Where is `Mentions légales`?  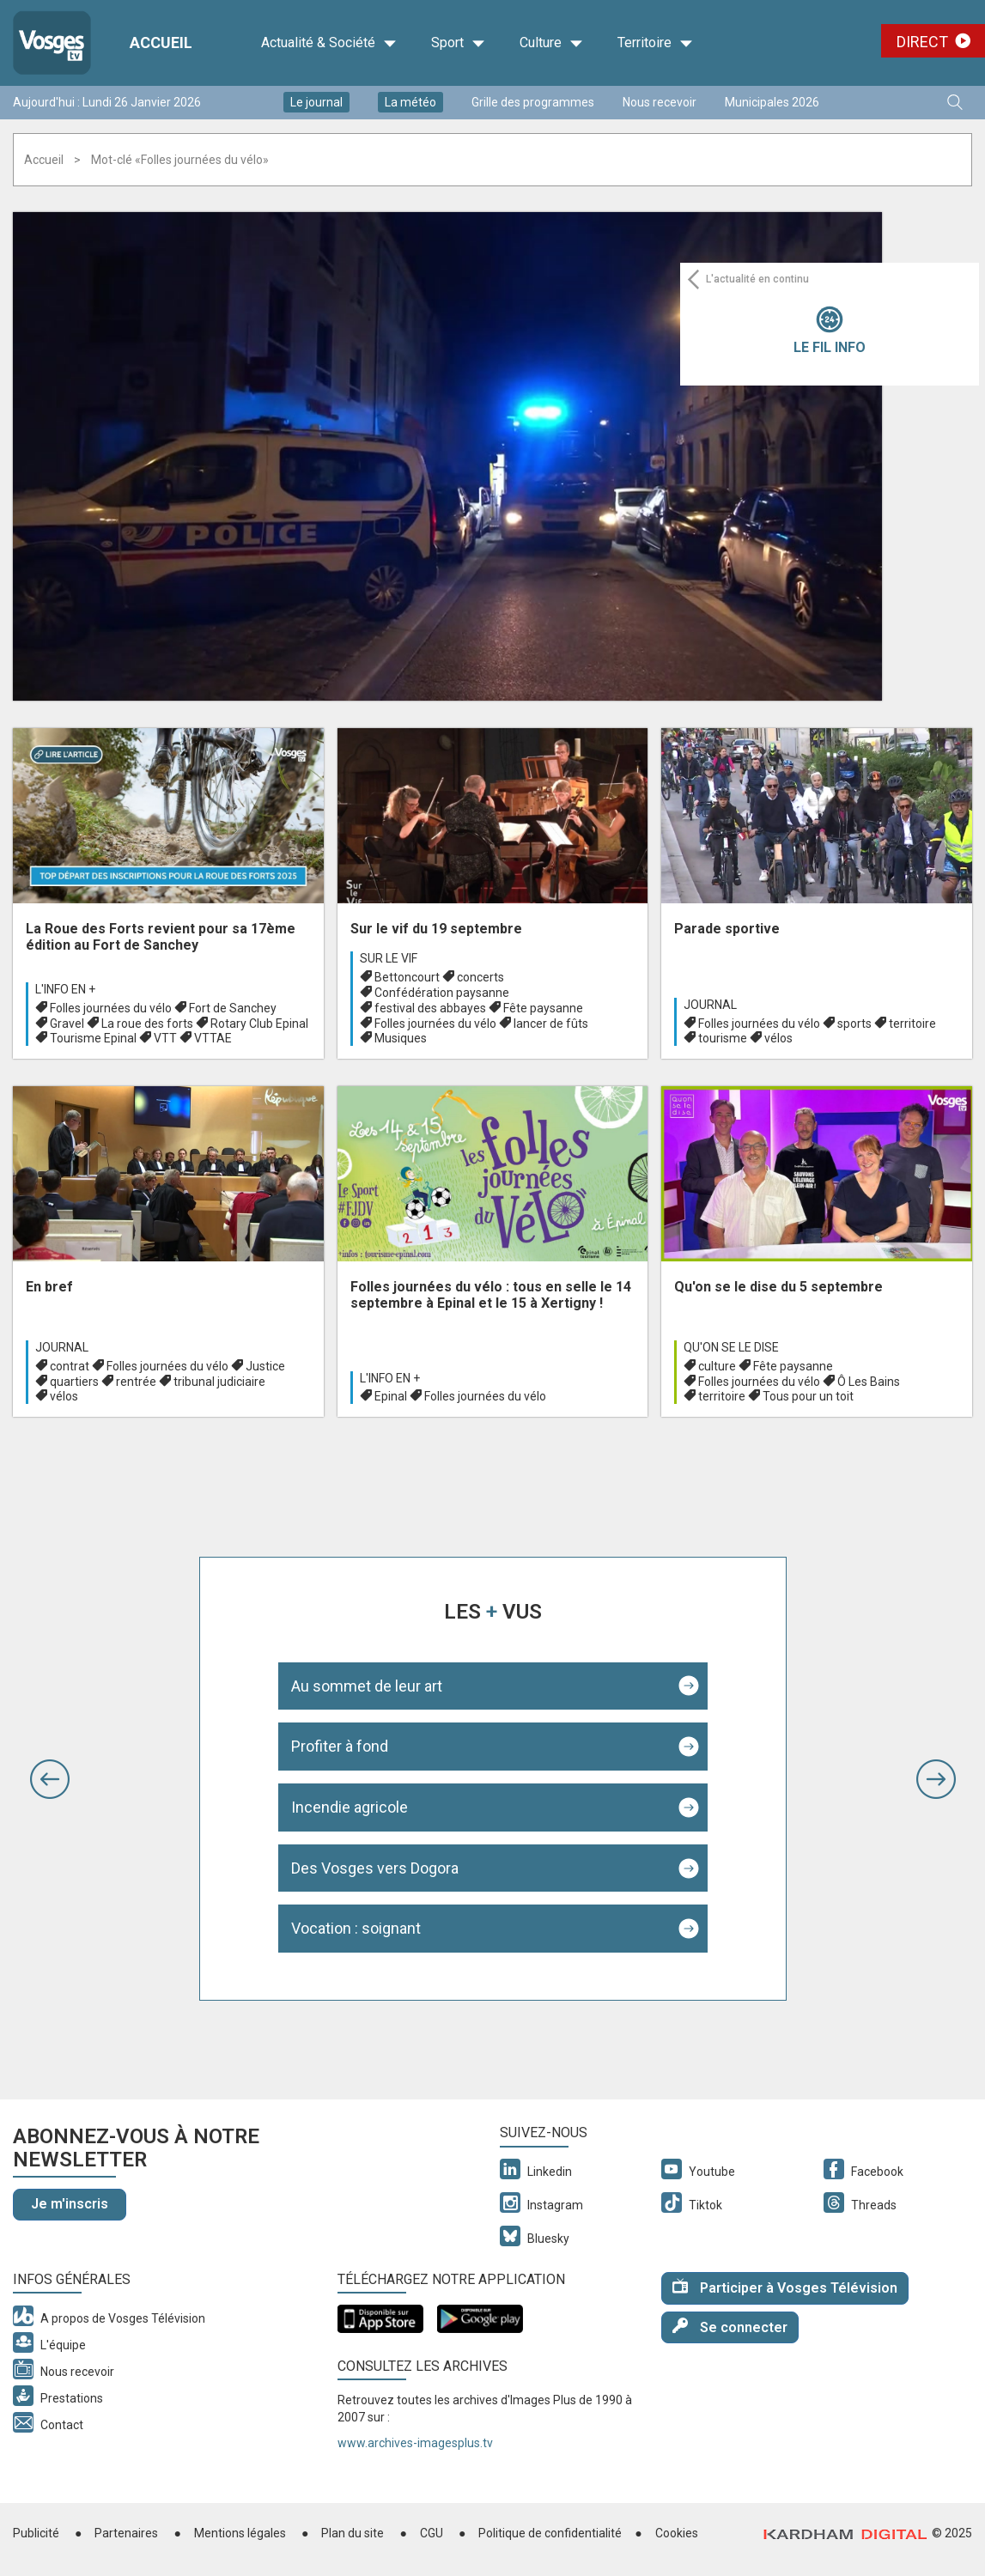 Mentions légales is located at coordinates (240, 2533).